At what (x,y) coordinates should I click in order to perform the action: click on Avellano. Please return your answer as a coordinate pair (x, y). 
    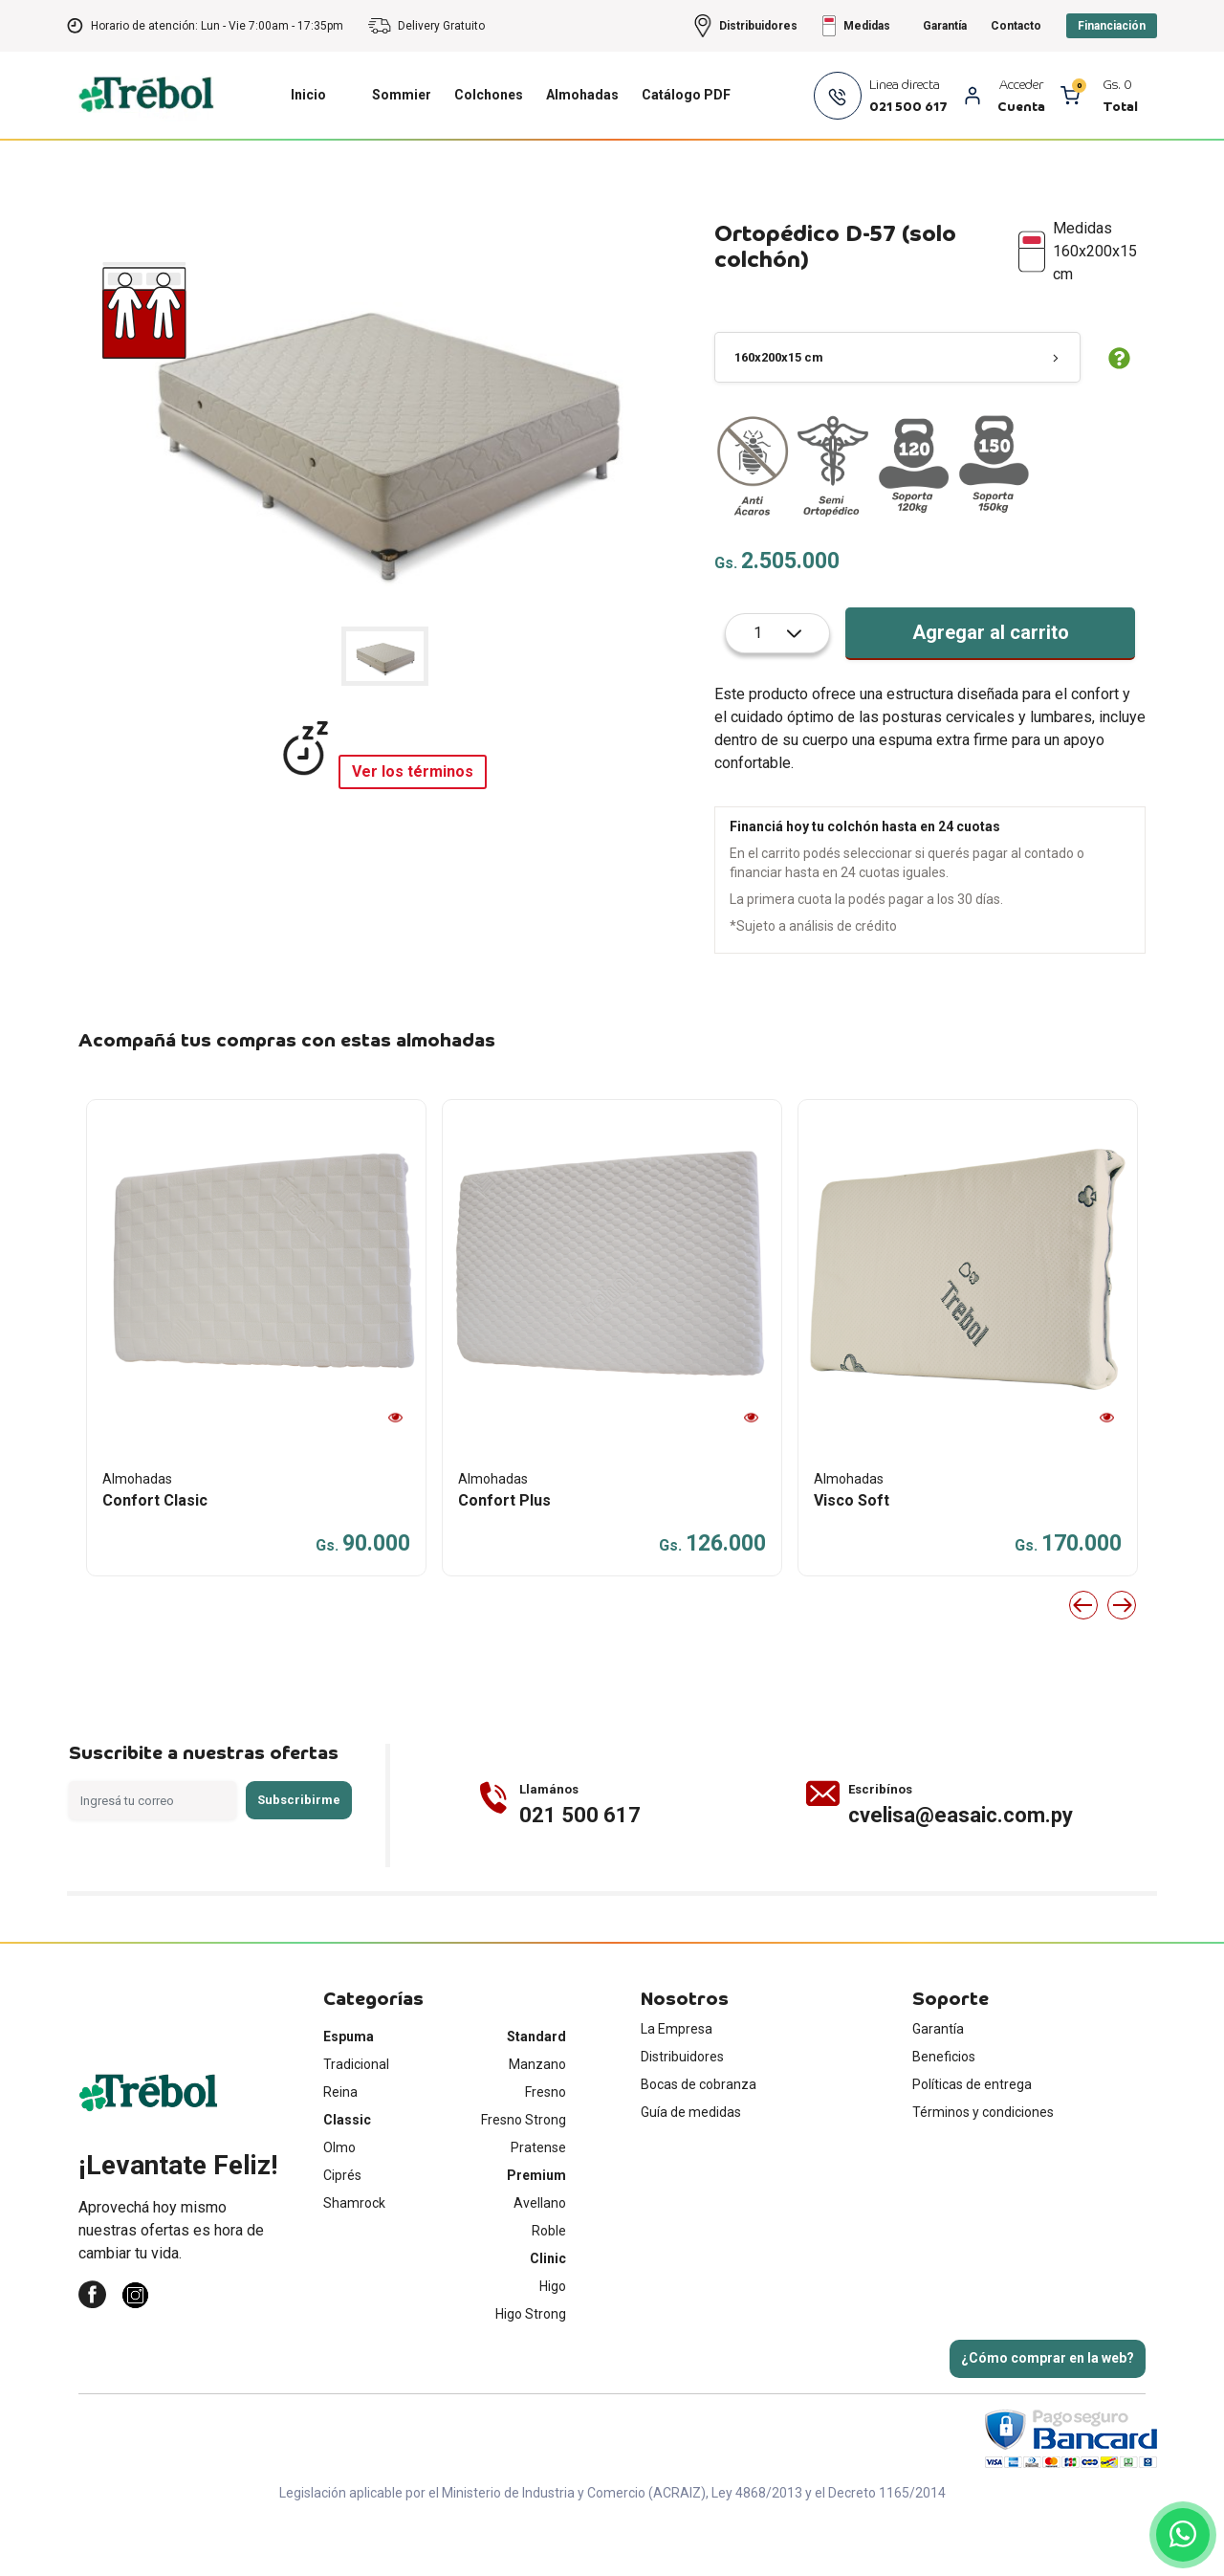
    Looking at the image, I should click on (540, 2260).